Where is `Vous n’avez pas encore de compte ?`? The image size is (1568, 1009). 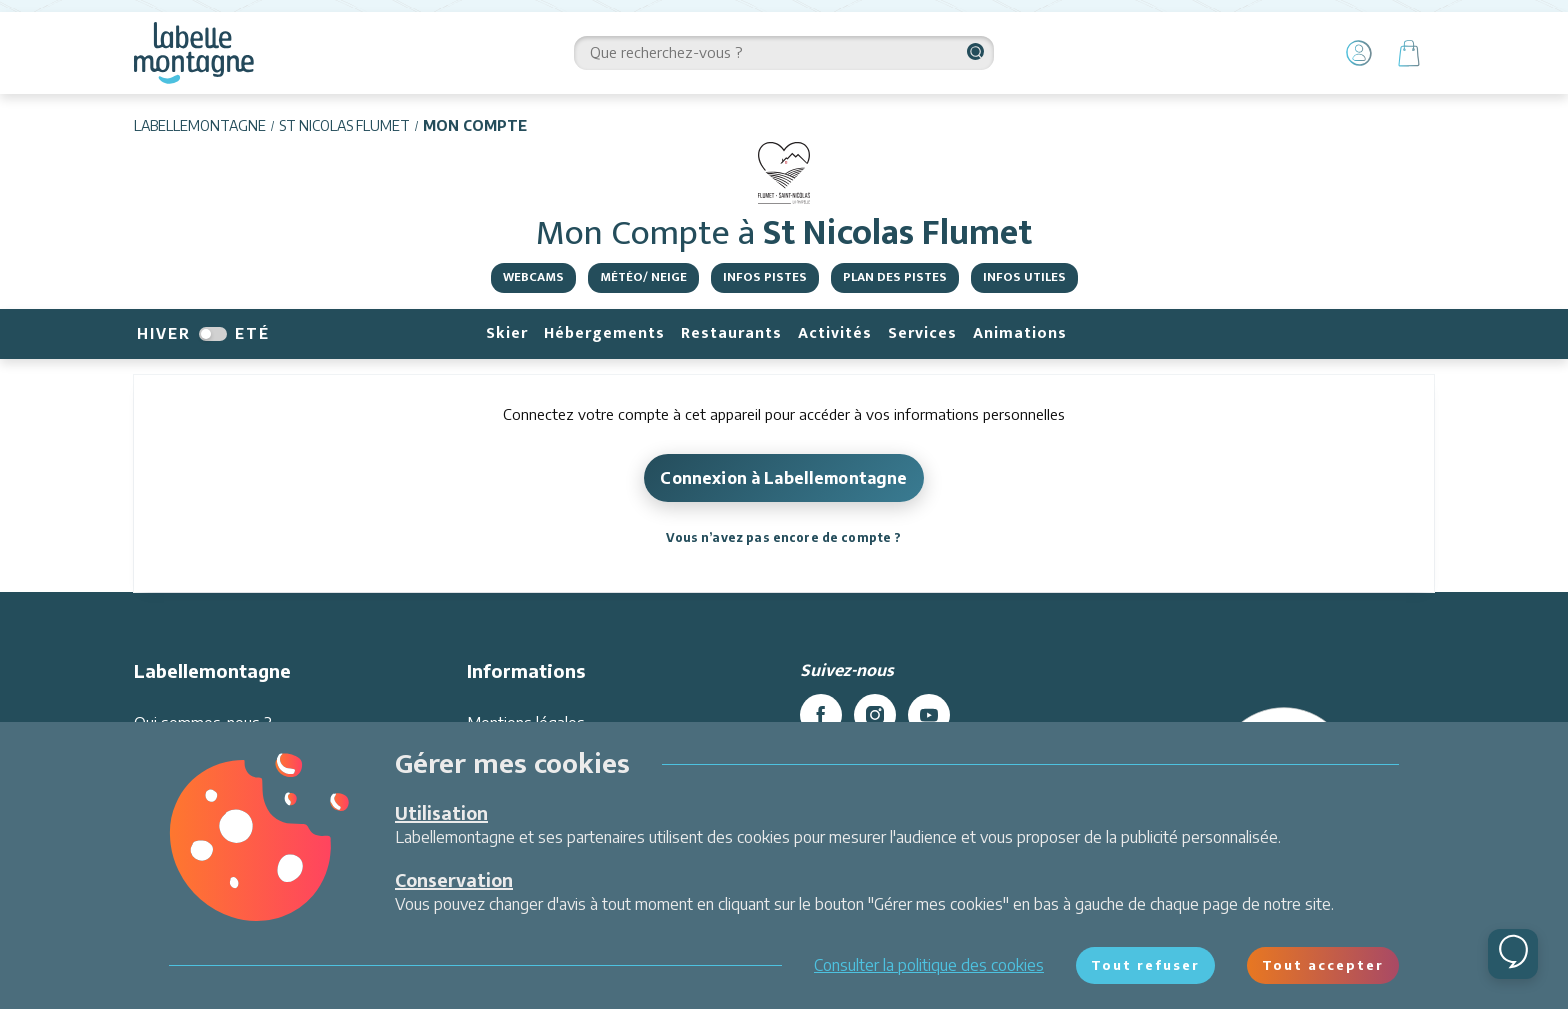
Vous n’avez pas encore de compte ? is located at coordinates (783, 537).